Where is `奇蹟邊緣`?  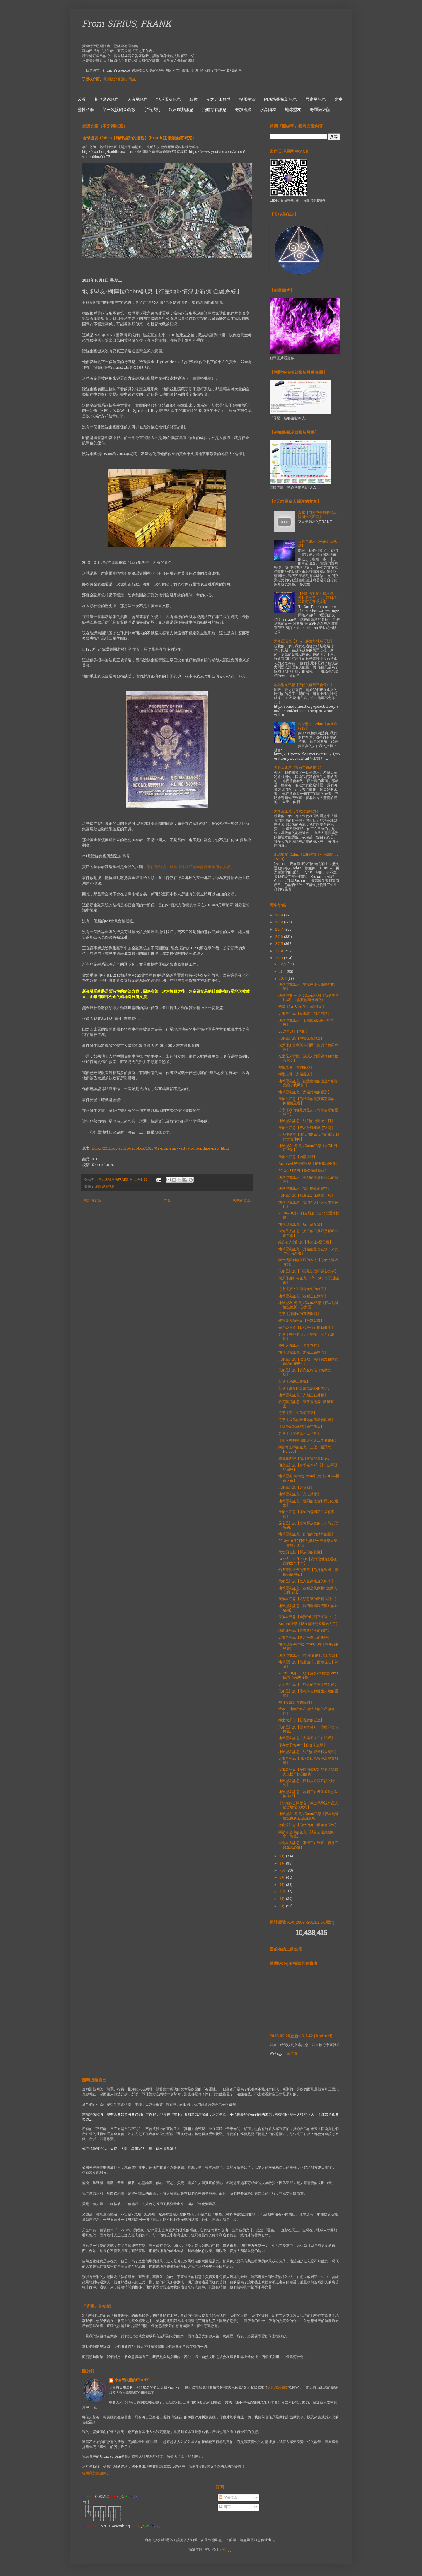 奇蹟邊緣 is located at coordinates (243, 109).